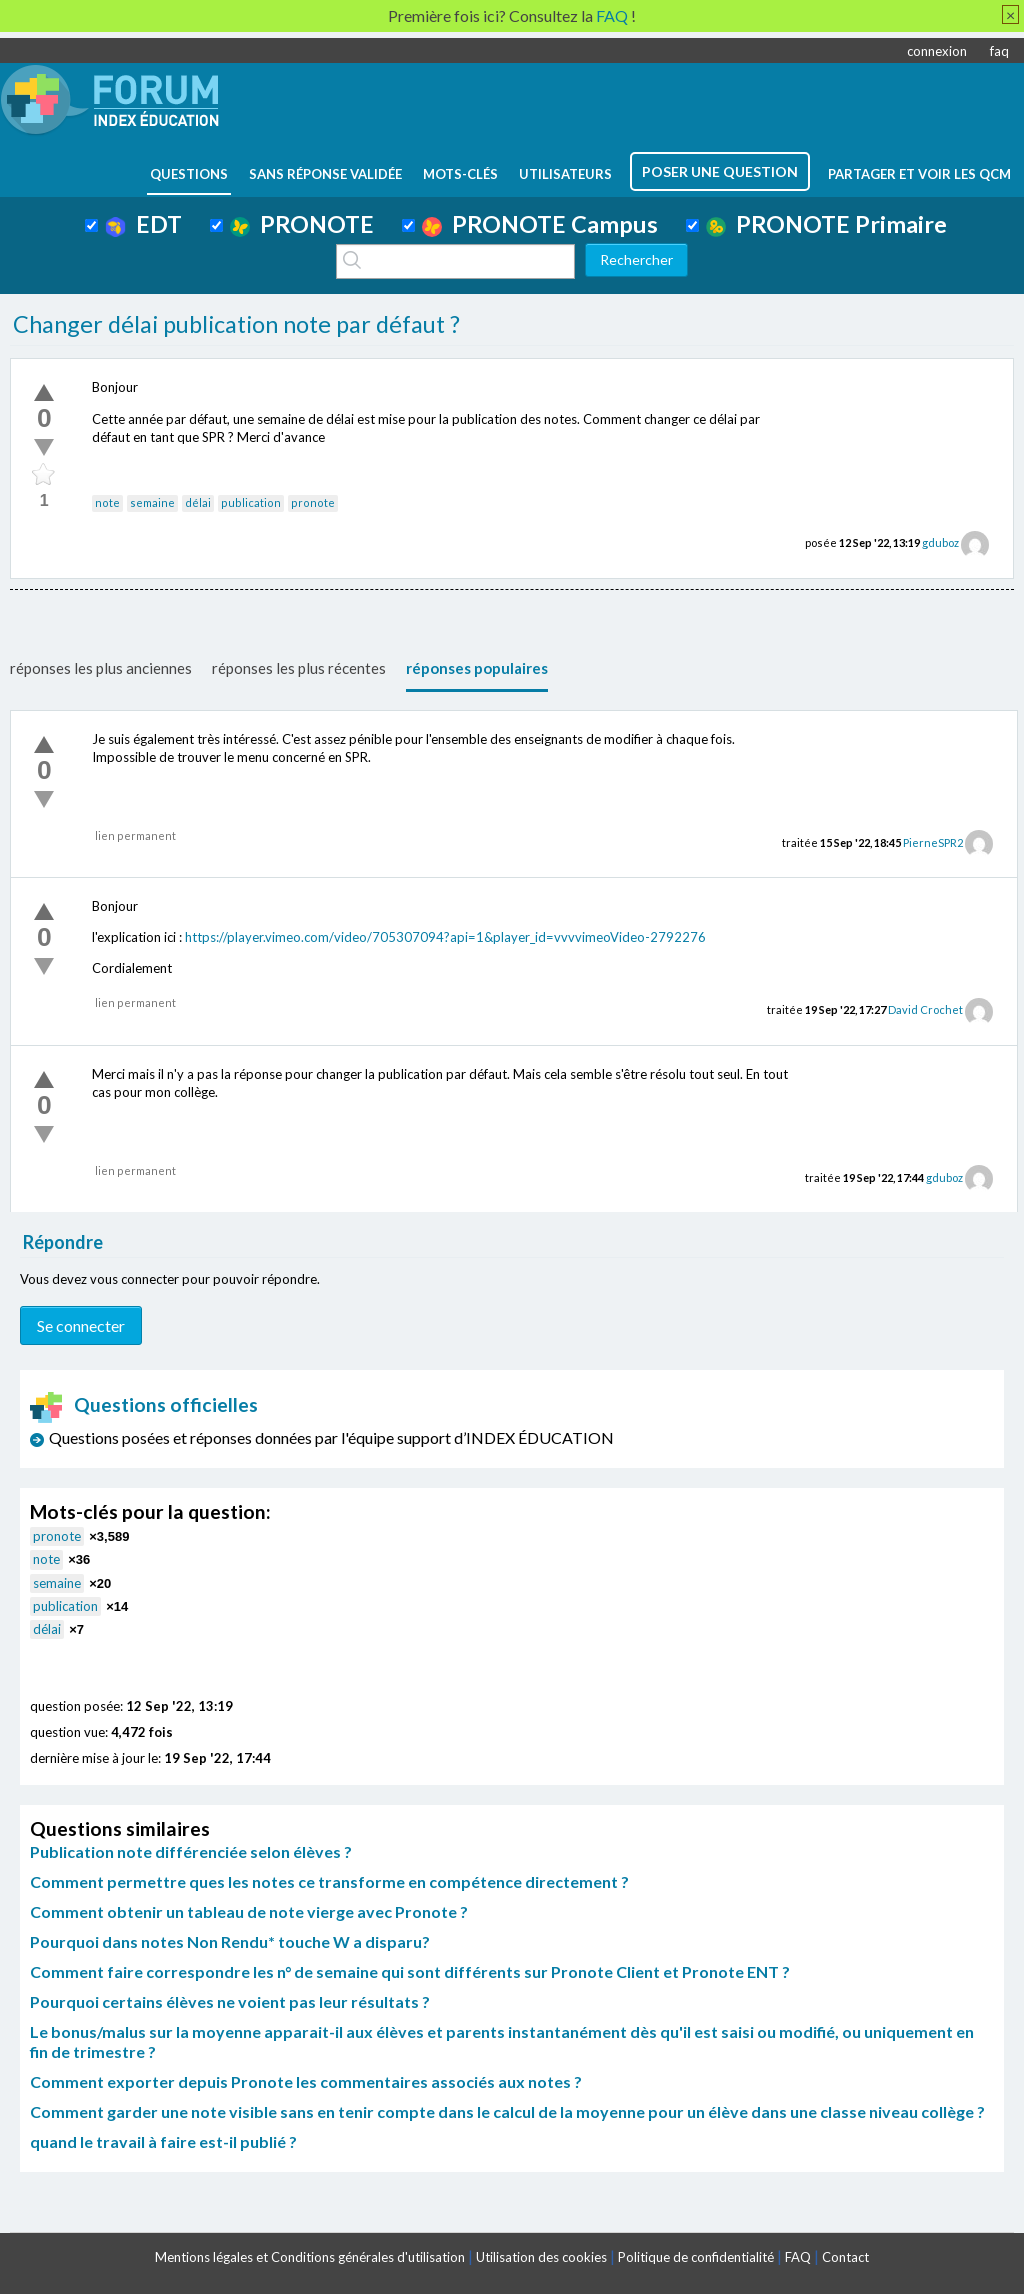 This screenshot has height=2294, width=1024. What do you see at coordinates (460, 174) in the screenshot?
I see `mots-clés` at bounding box center [460, 174].